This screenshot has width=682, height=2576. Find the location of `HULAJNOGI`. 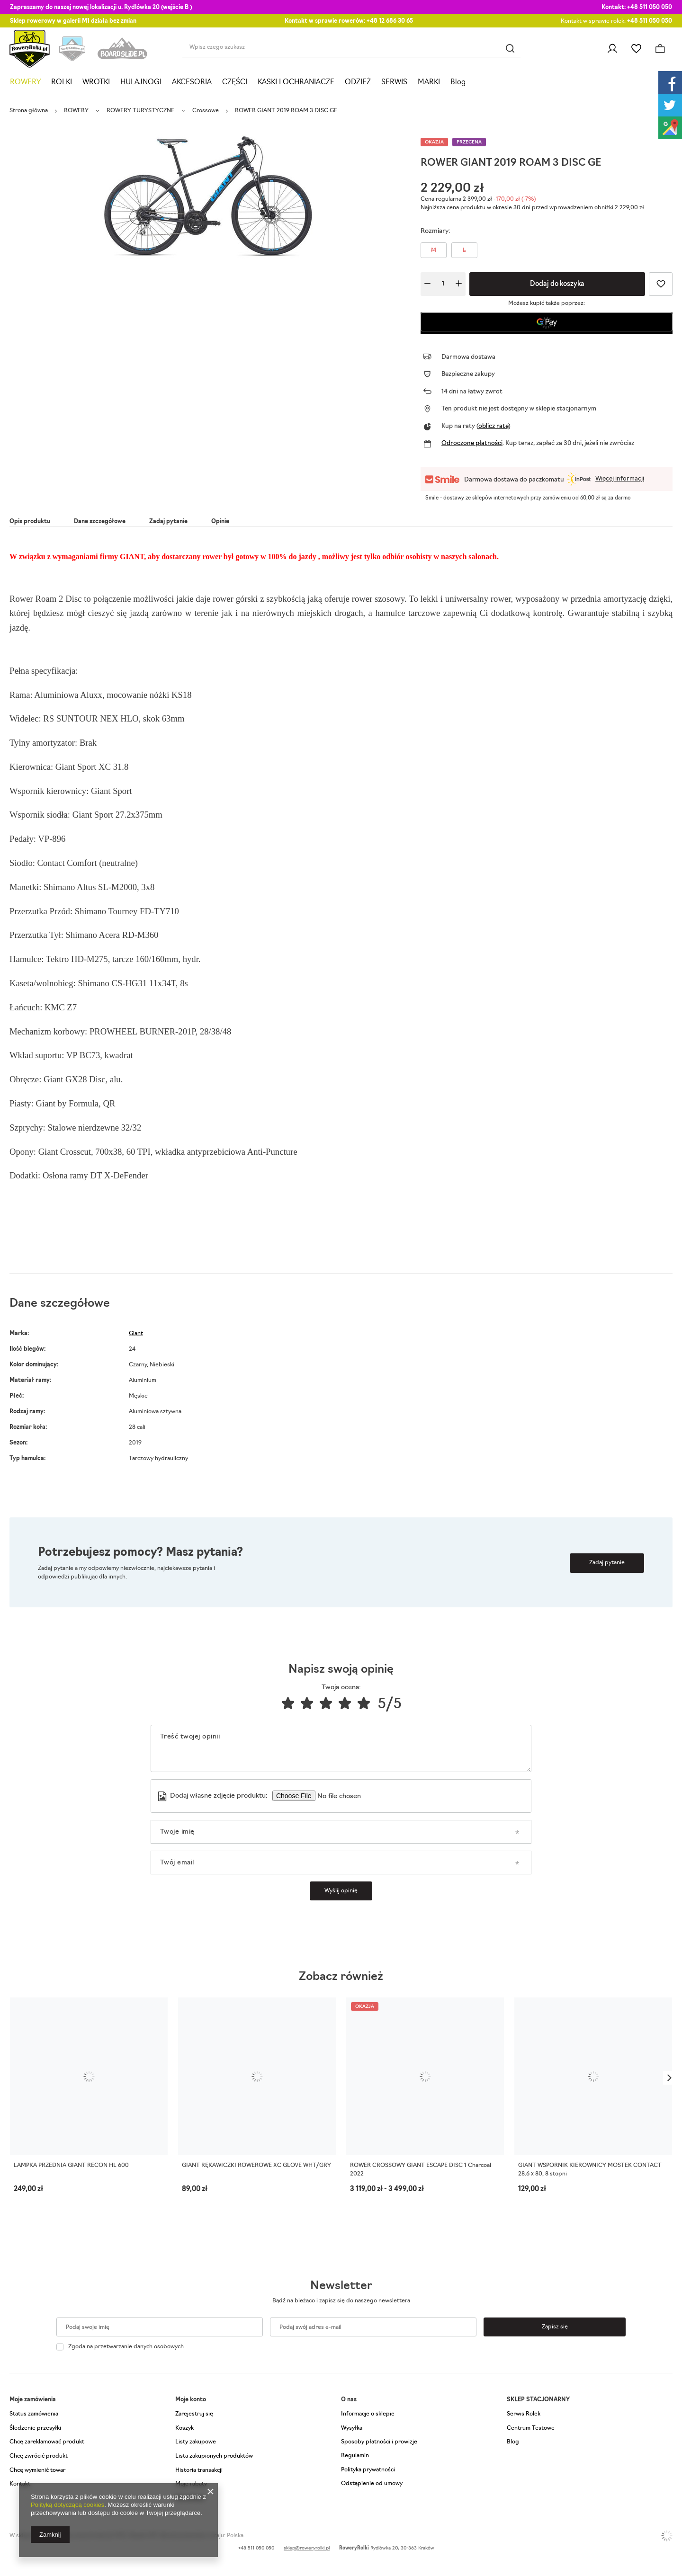

HULAJNOGI is located at coordinates (141, 82).